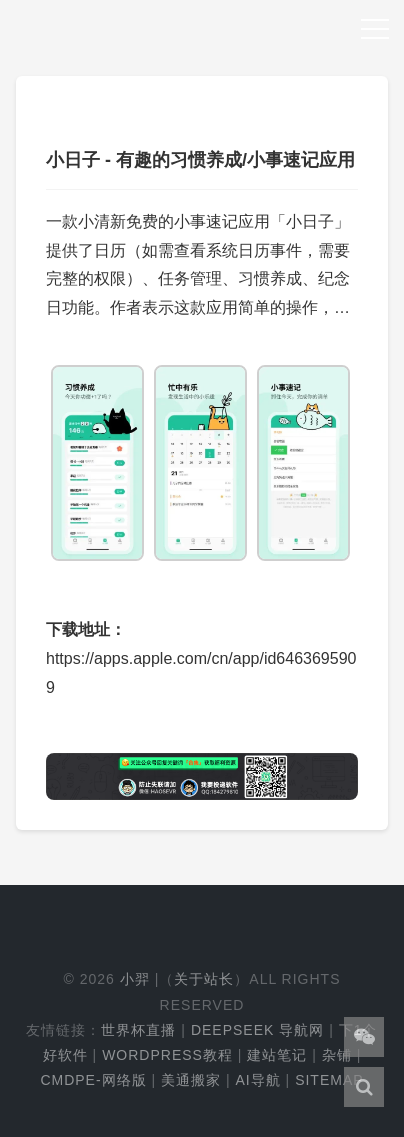 This screenshot has width=404, height=1137. I want to click on 关于站长, so click(204, 979).